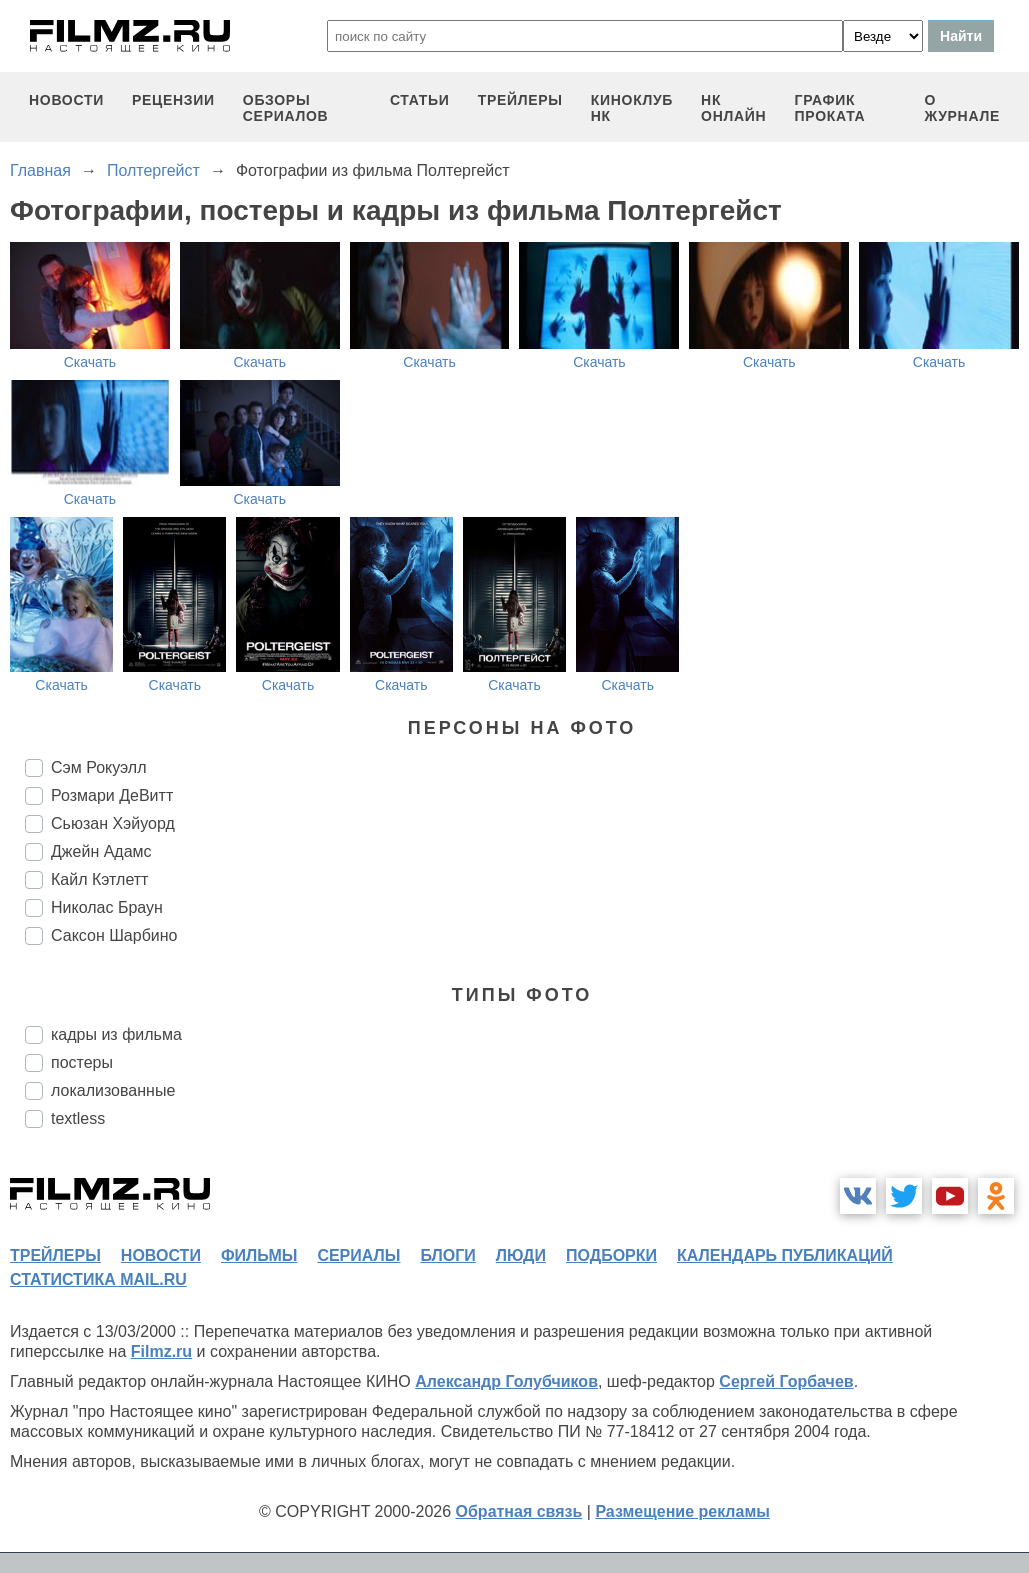 The image size is (1029, 1573). What do you see at coordinates (733, 108) in the screenshot?
I see `НК ОНЛАЙН` at bounding box center [733, 108].